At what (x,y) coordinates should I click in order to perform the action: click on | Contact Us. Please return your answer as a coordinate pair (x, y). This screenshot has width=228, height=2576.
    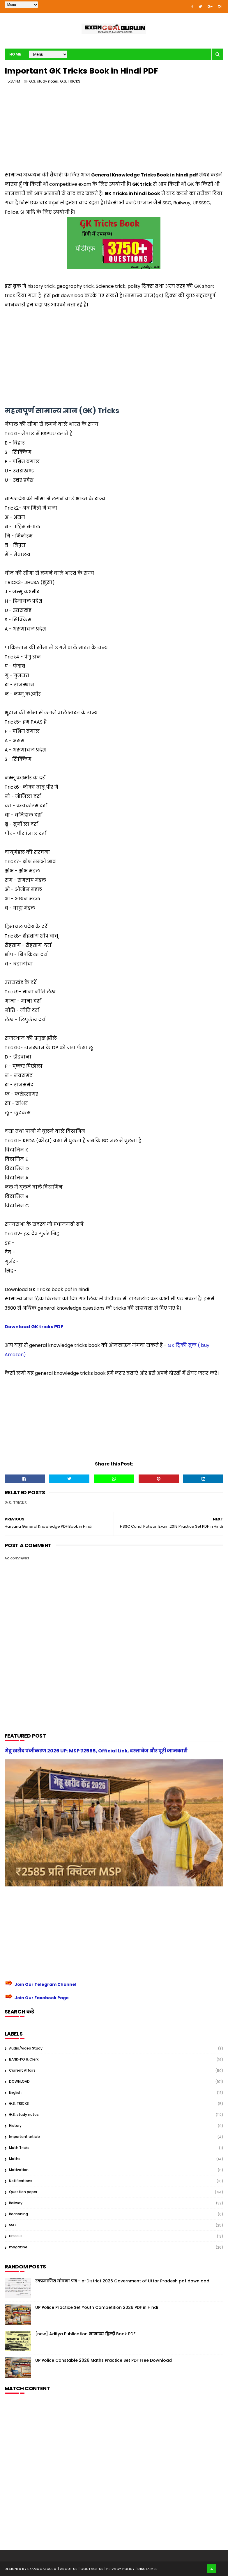
    Looking at the image, I should click on (92, 2568).